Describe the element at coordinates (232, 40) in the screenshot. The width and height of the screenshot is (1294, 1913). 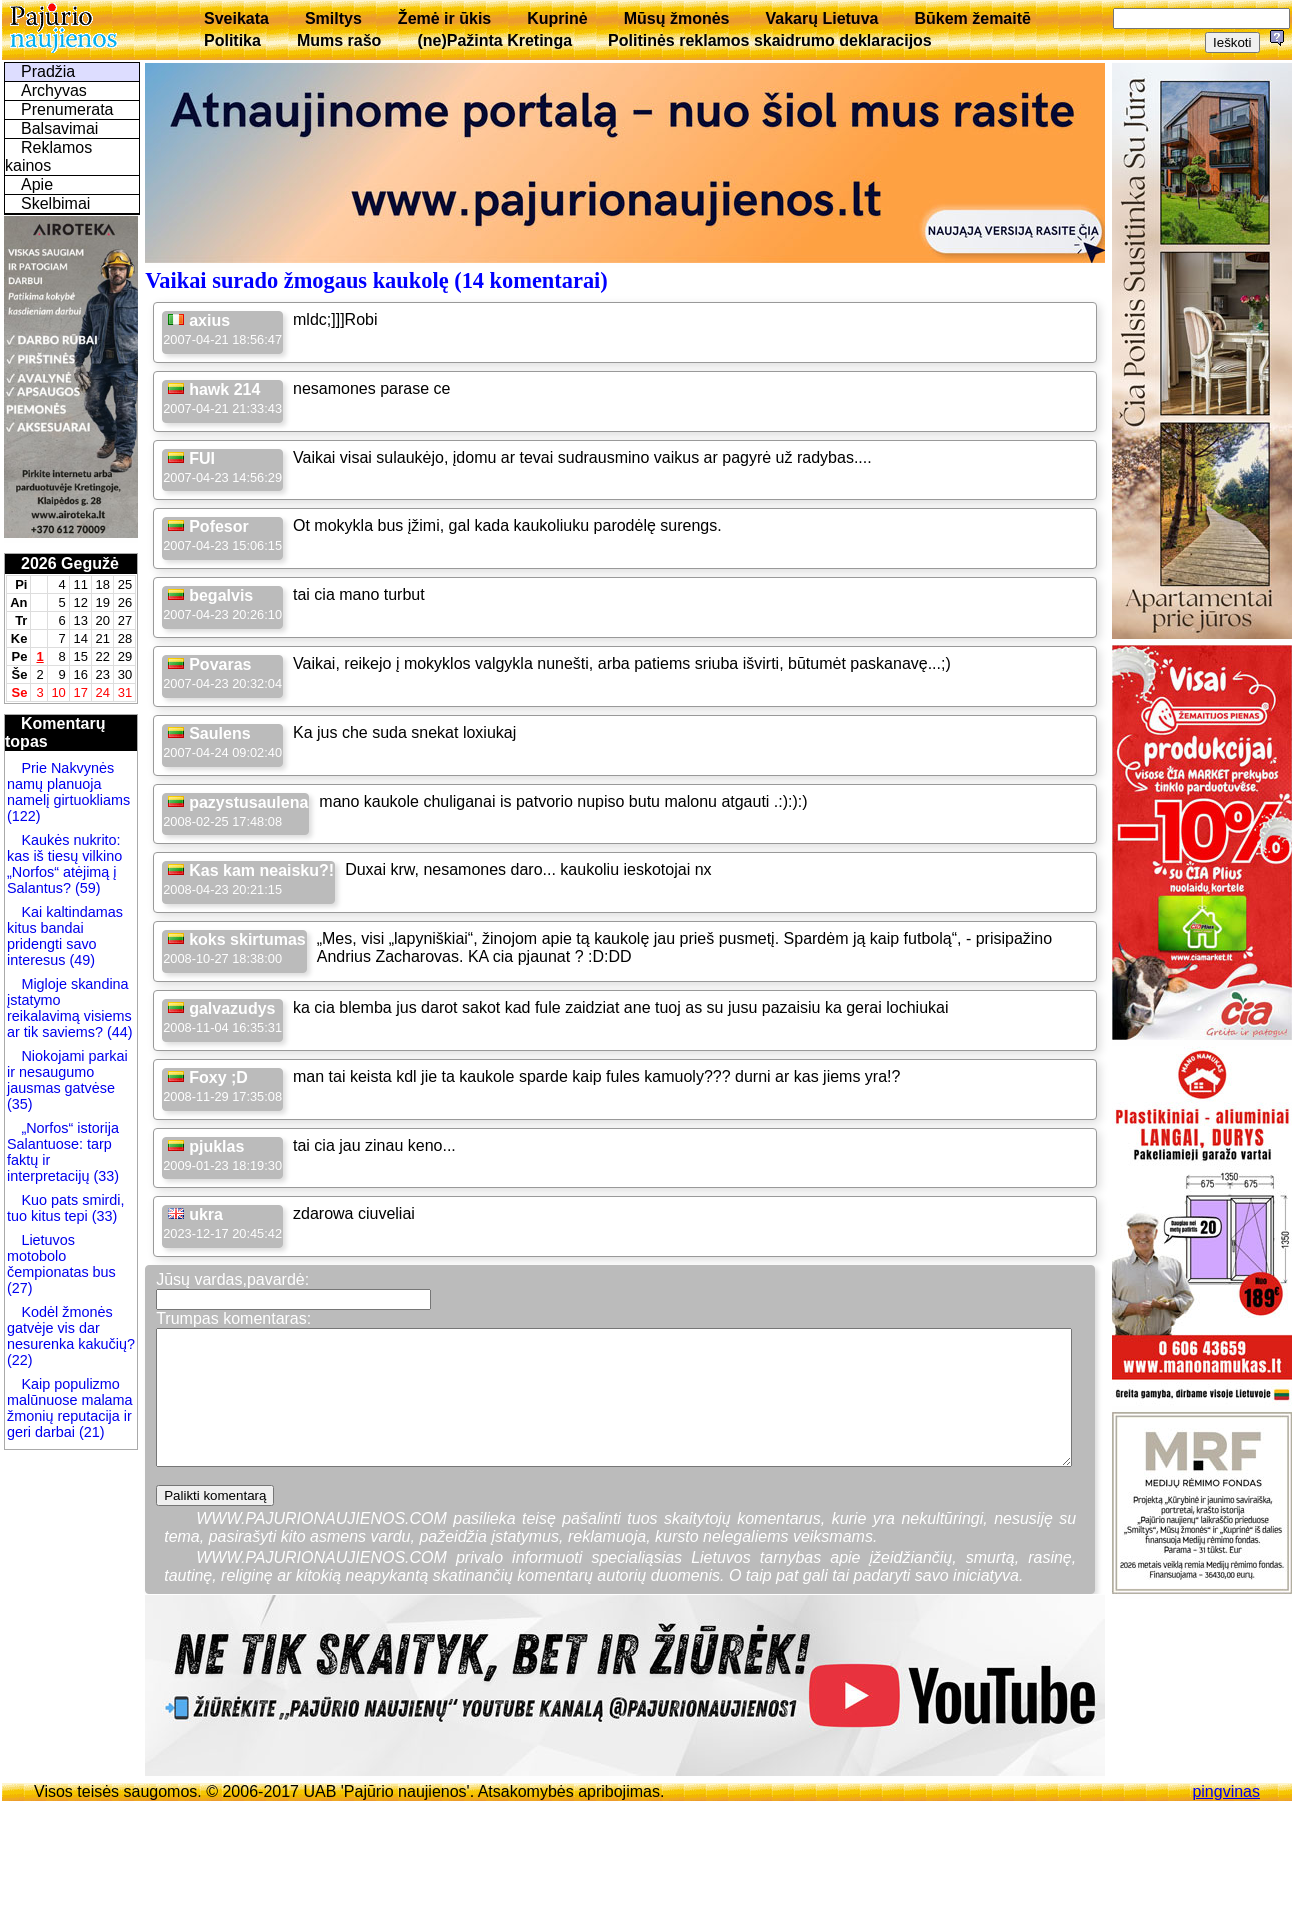
I see `Politika` at that location.